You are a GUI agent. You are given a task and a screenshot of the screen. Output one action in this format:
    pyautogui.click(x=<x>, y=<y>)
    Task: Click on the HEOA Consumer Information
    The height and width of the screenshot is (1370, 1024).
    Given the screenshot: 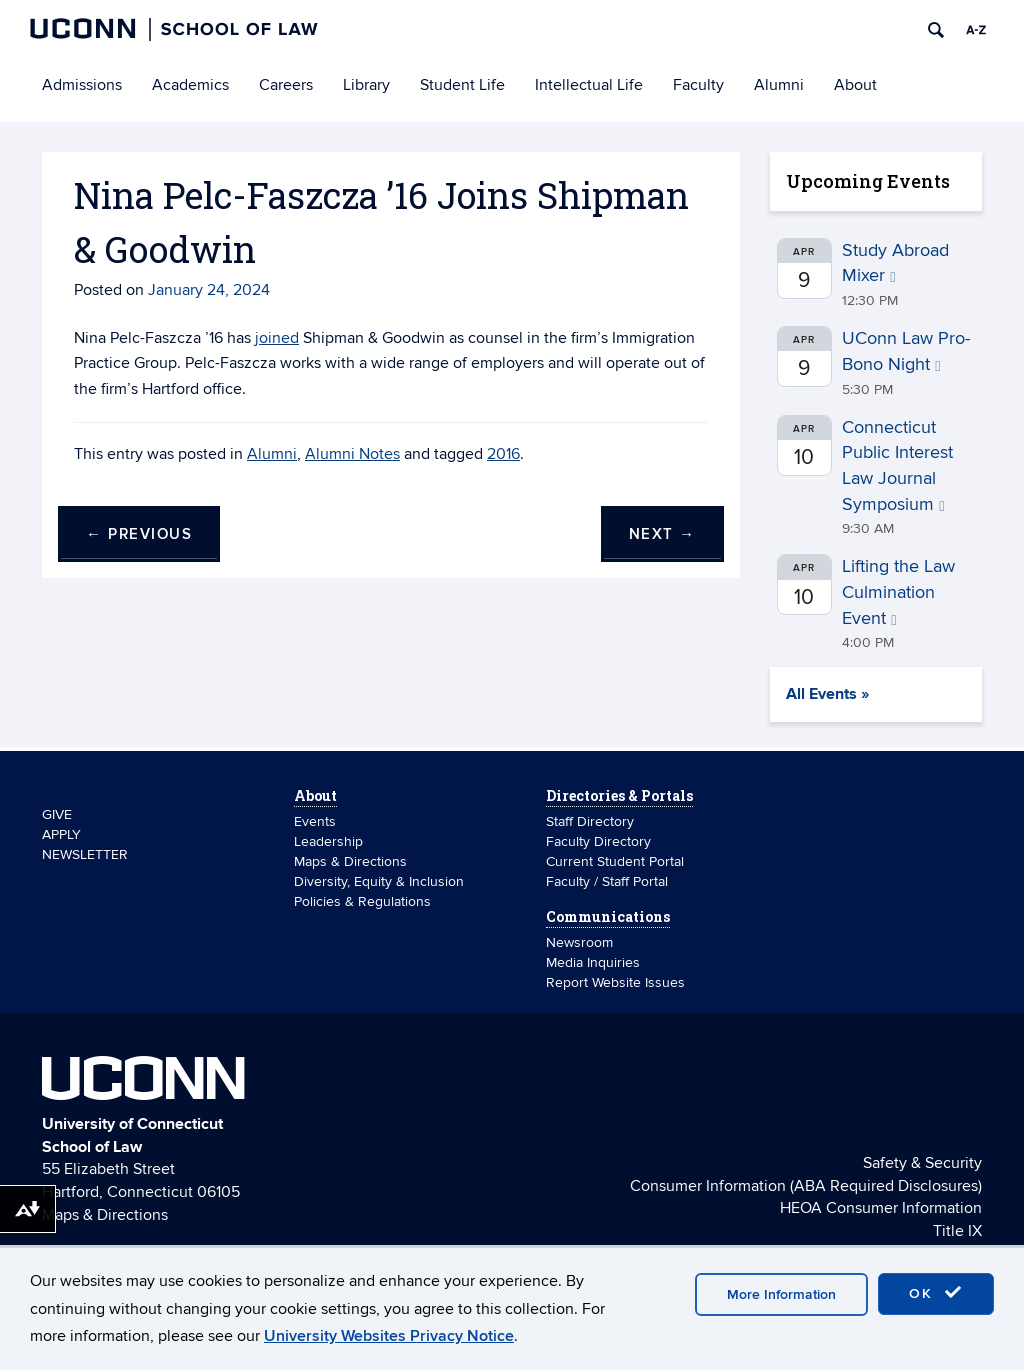 What is the action you would take?
    pyautogui.click(x=881, y=1208)
    